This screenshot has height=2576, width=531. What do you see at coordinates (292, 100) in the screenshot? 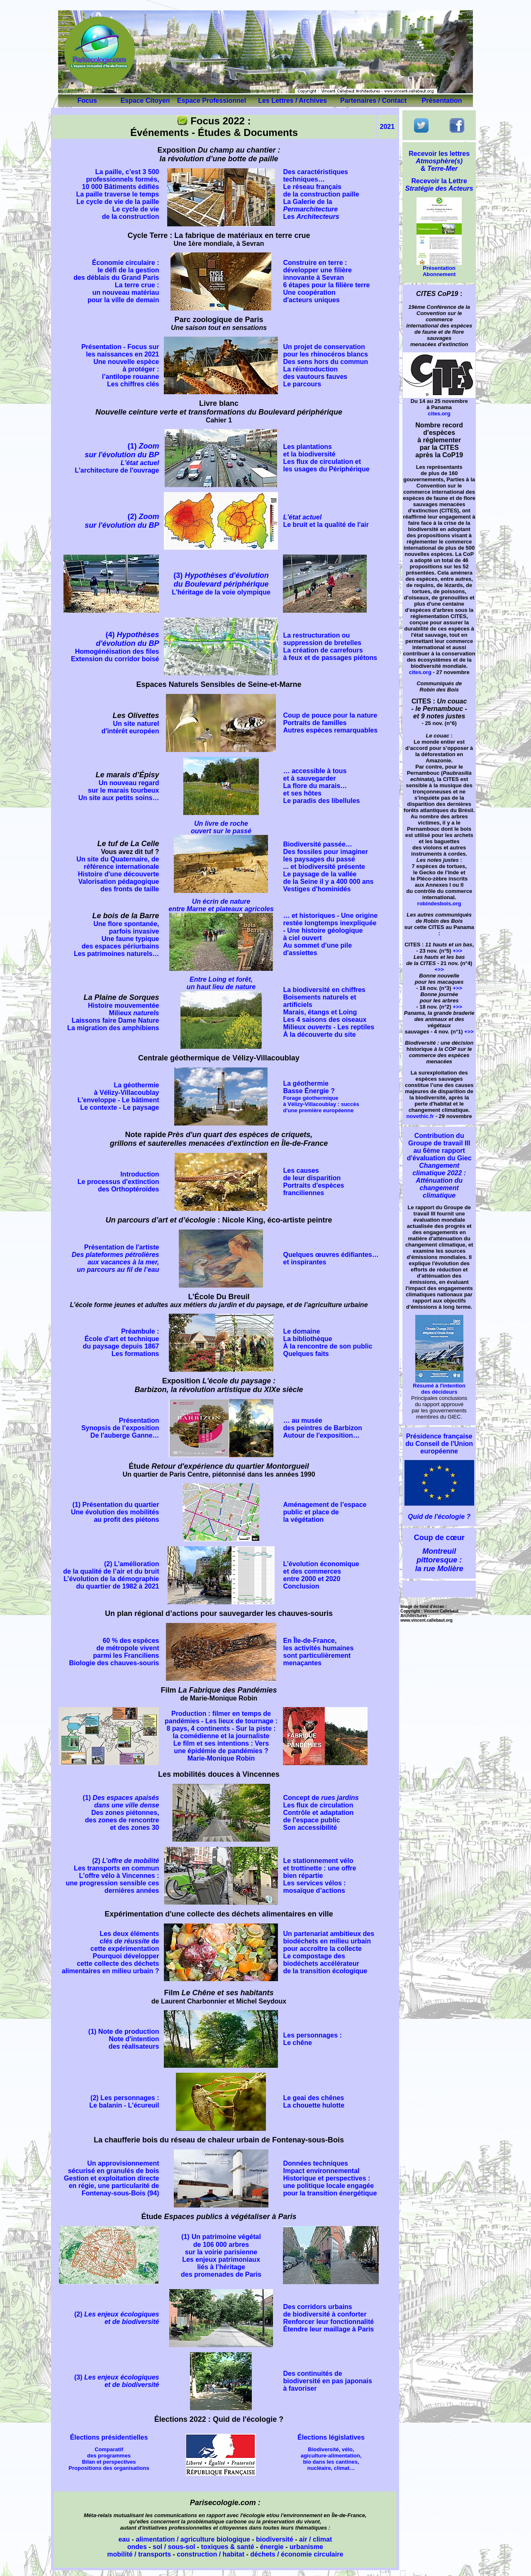
I see `Les Lettres / Archives` at bounding box center [292, 100].